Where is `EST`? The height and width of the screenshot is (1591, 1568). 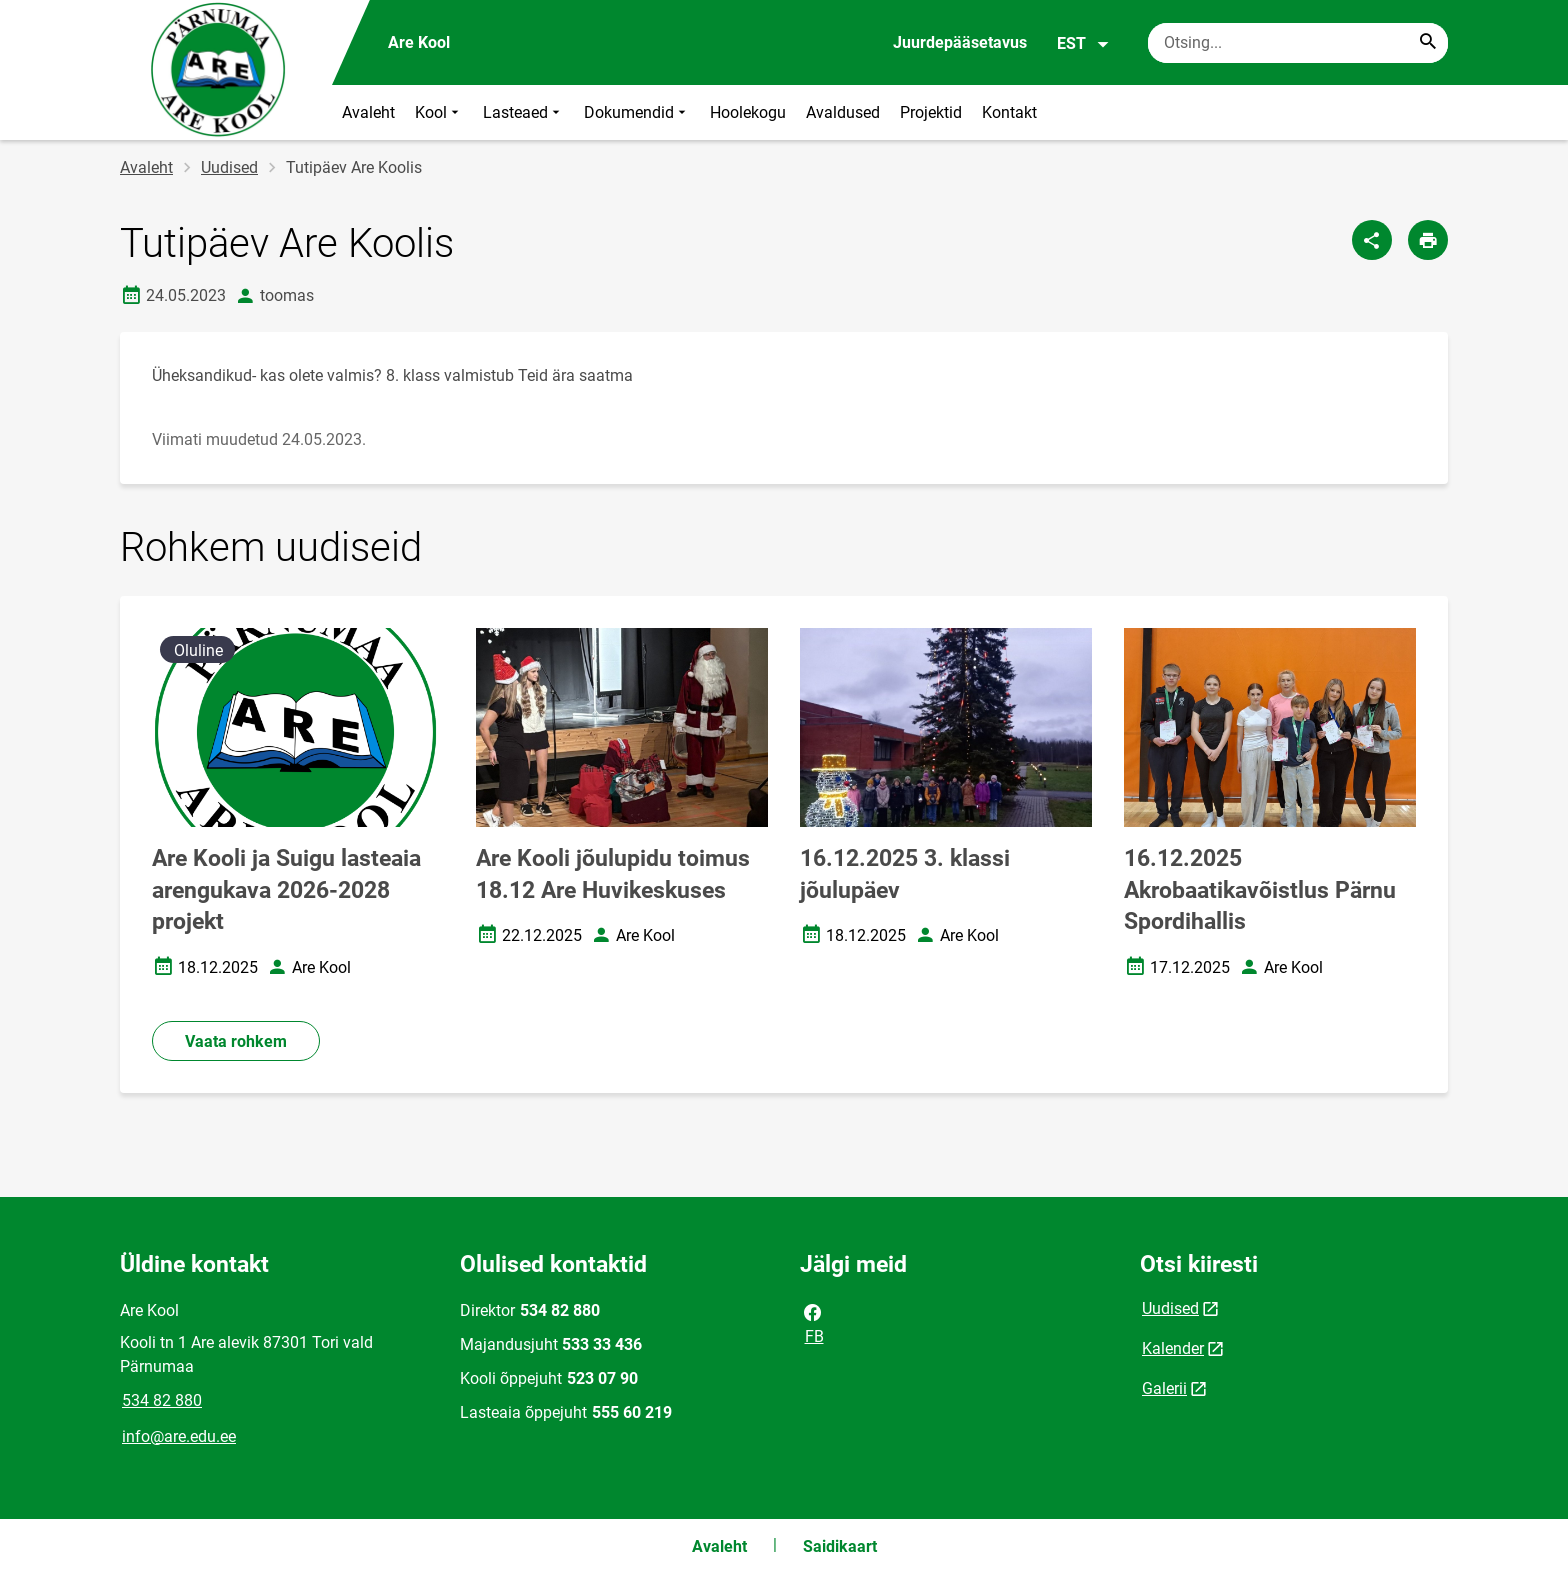 EST is located at coordinates (1083, 44).